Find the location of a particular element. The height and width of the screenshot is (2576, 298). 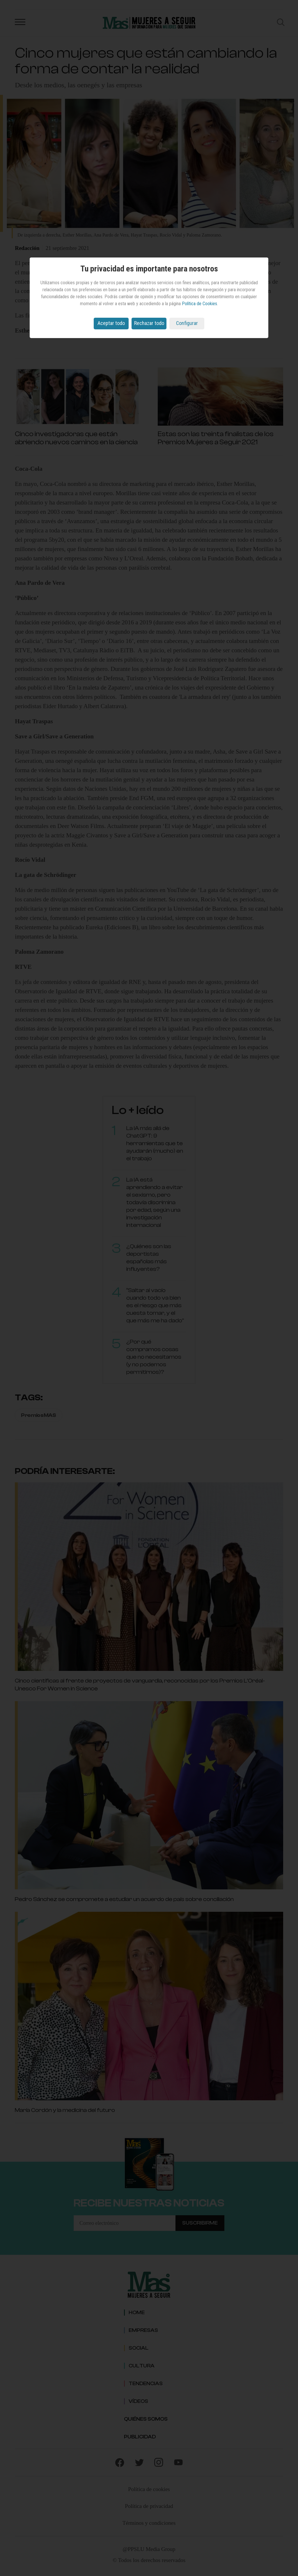

Política de Cookies is located at coordinates (199, 303).